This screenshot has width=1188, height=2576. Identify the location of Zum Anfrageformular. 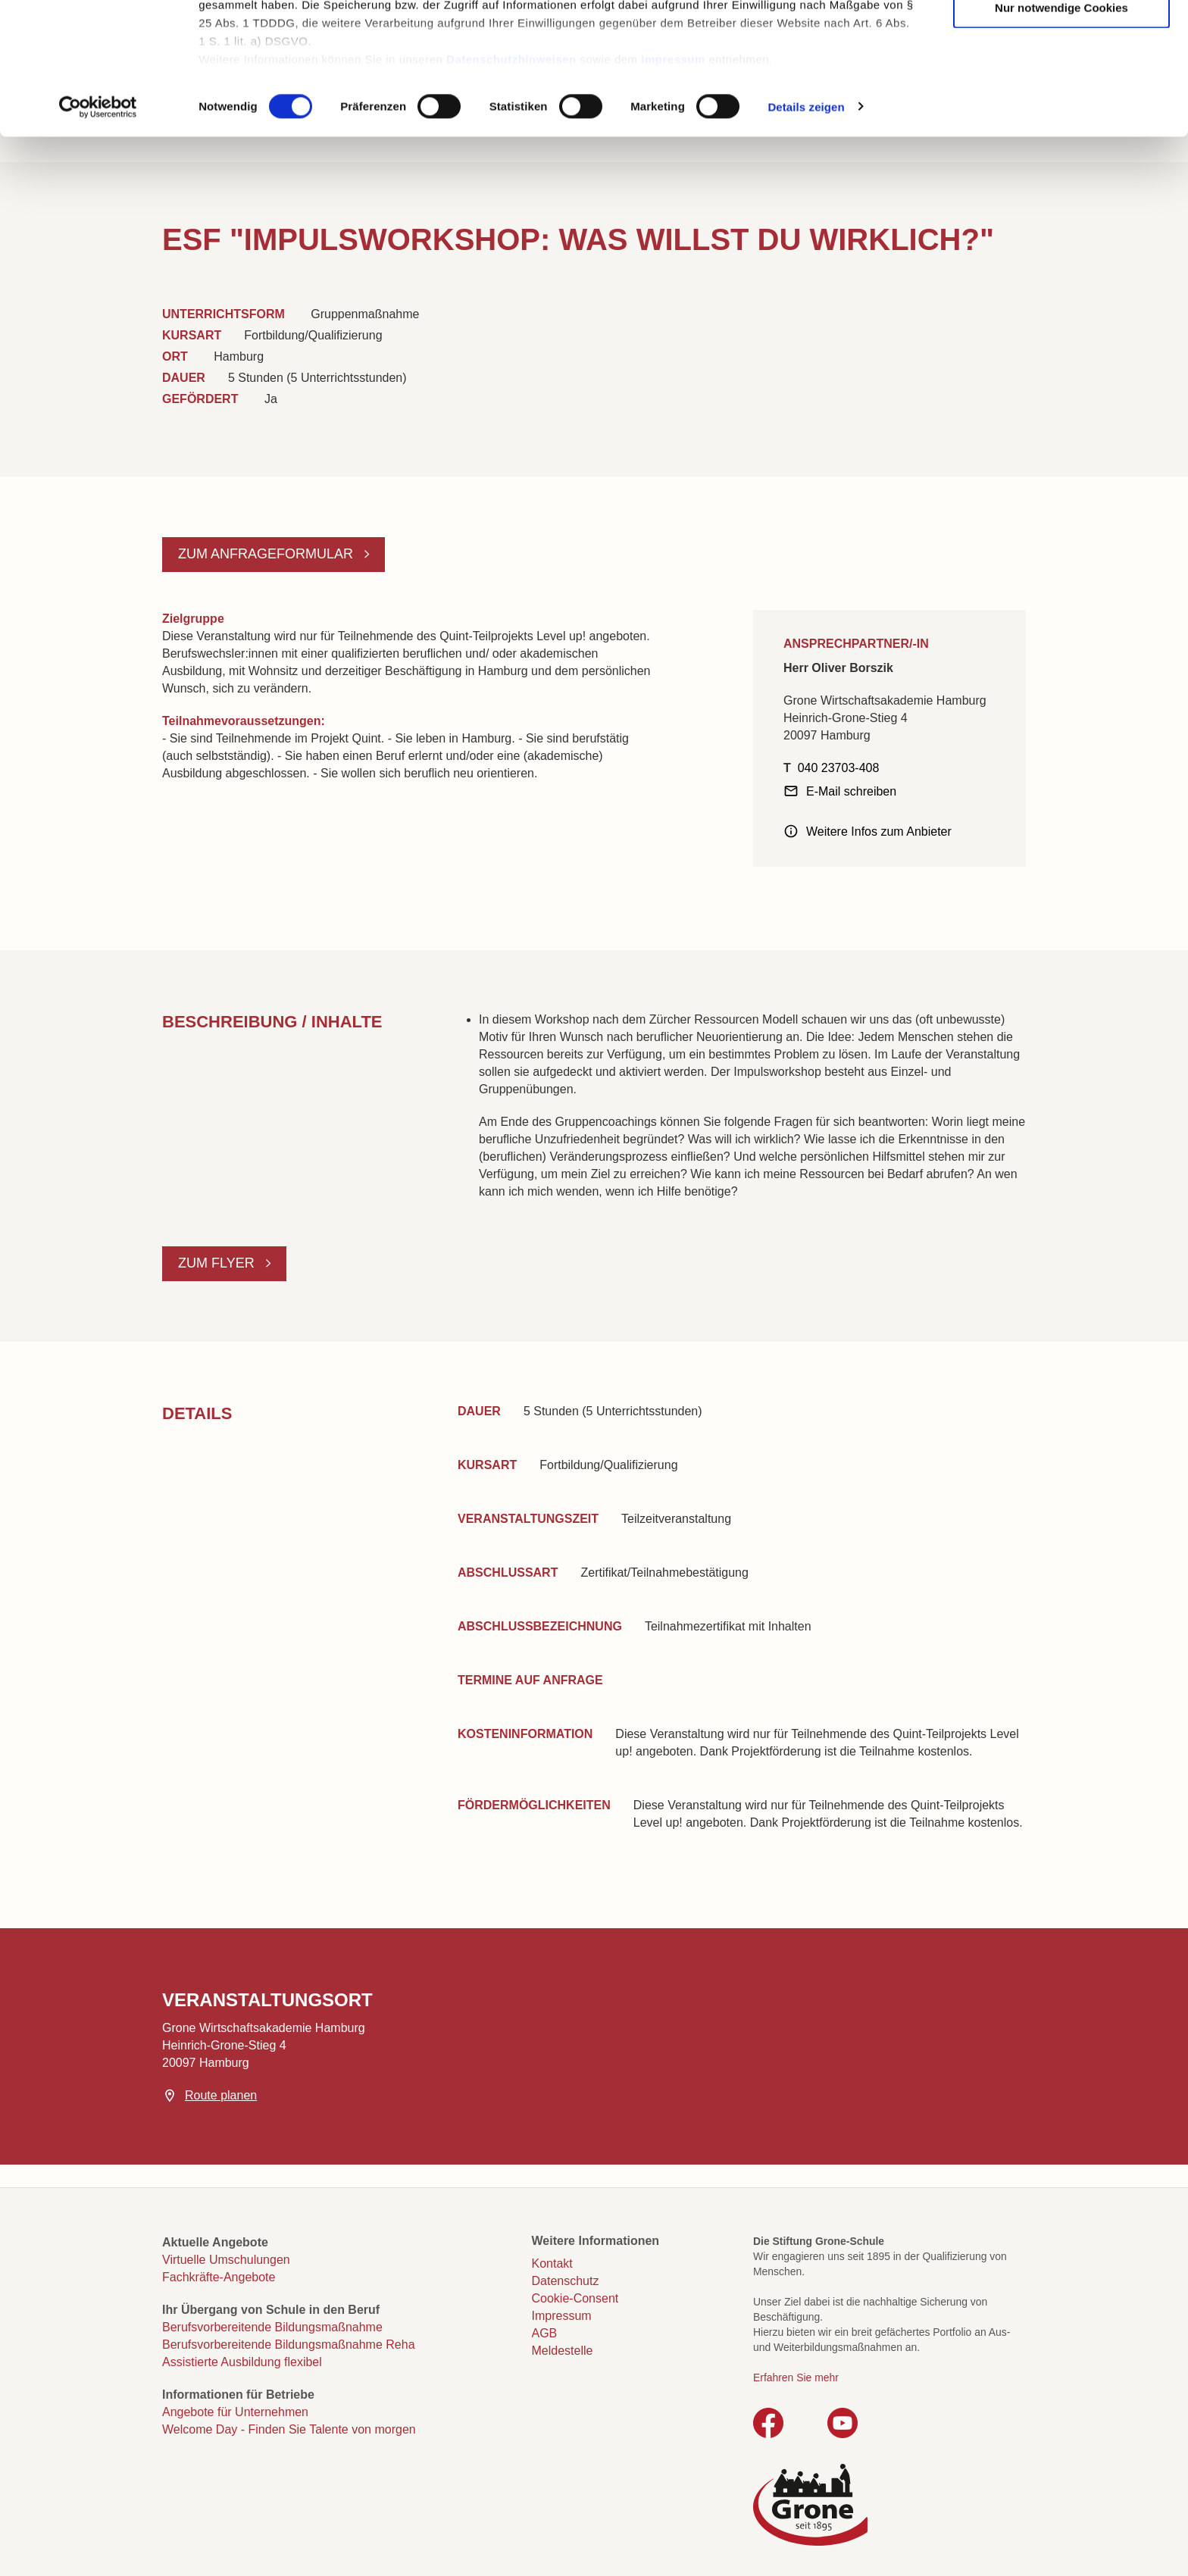
(267, 553).